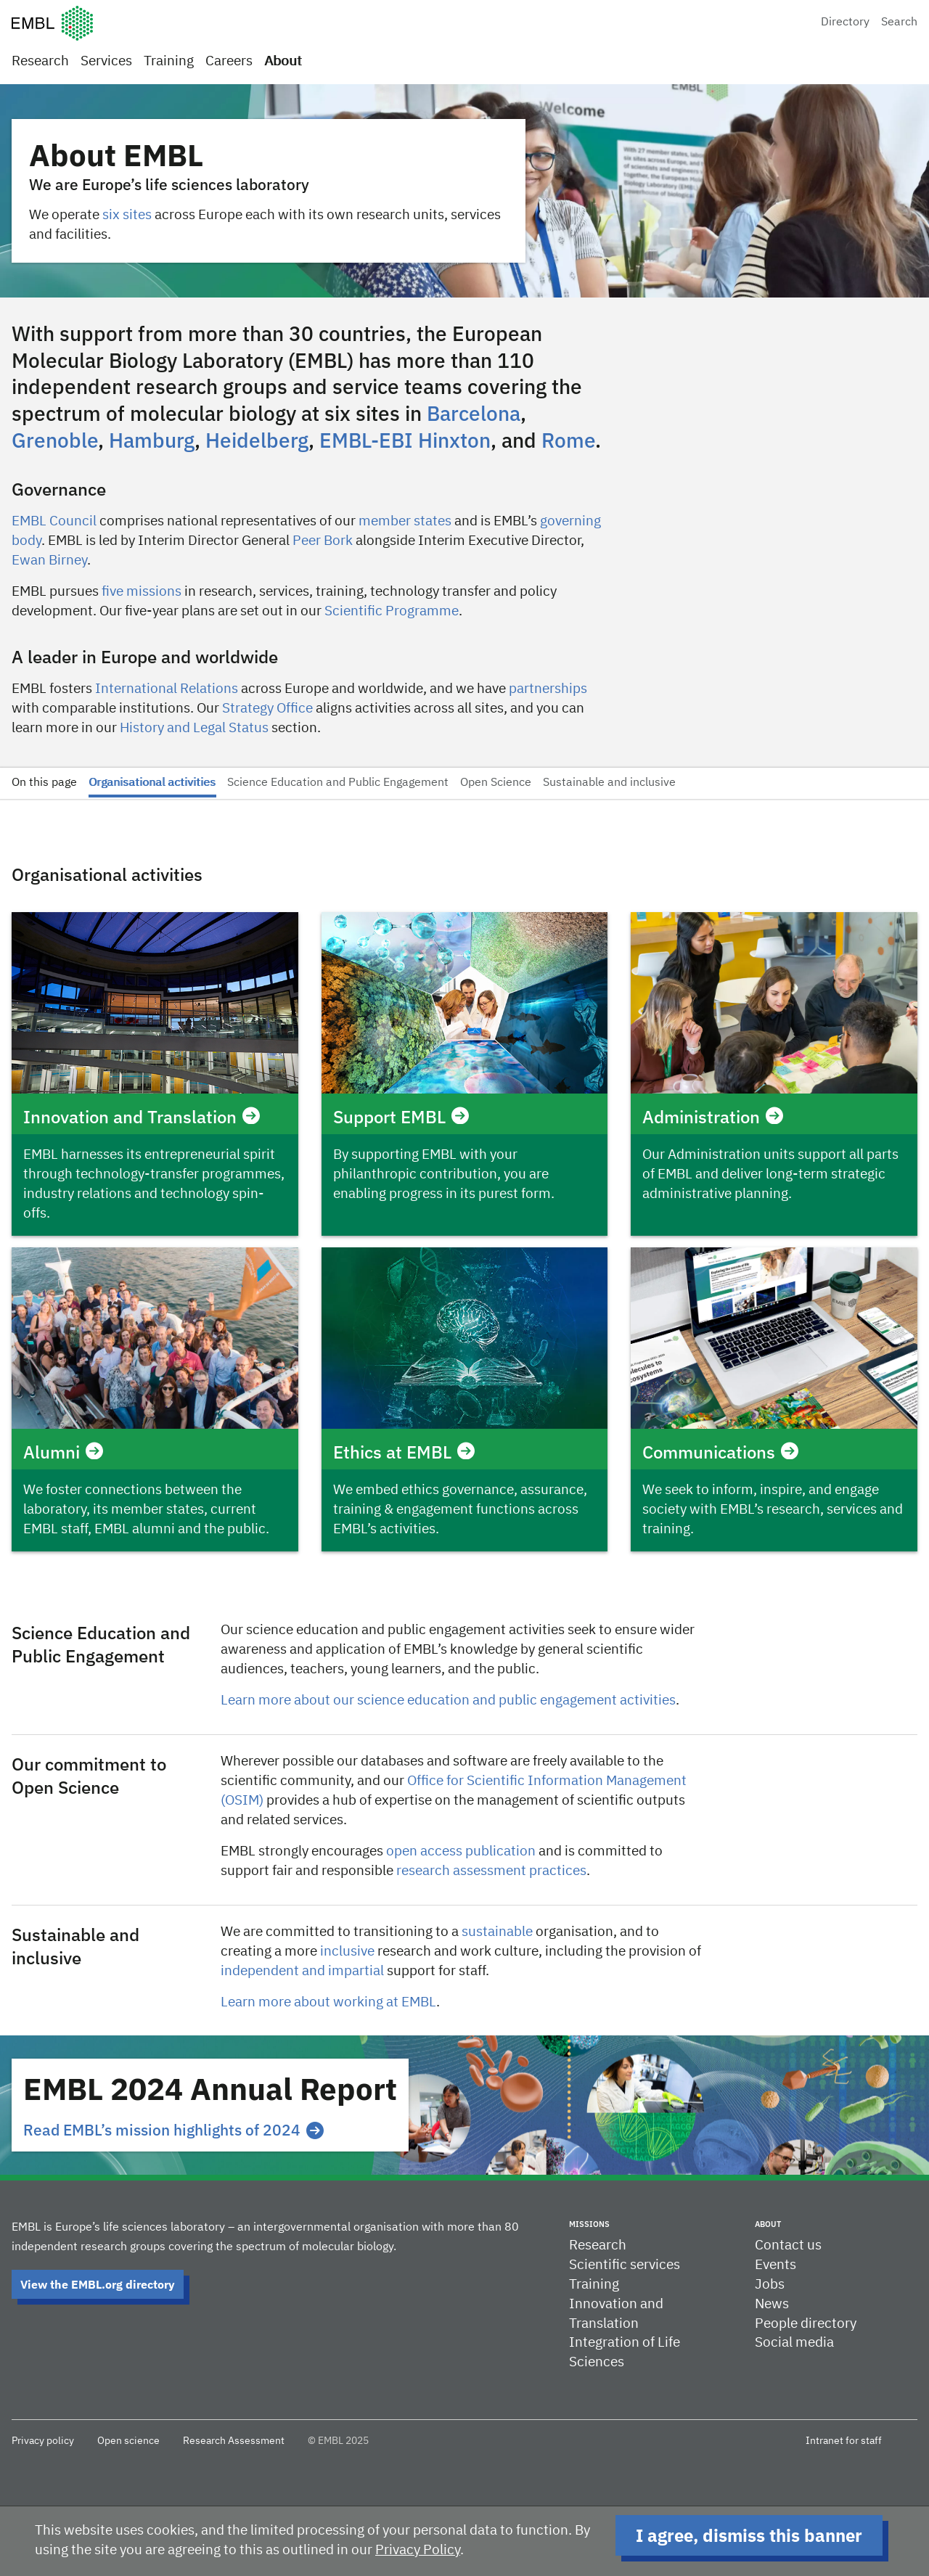 The image size is (929, 2576). What do you see at coordinates (54, 521) in the screenshot?
I see `EMBL Council` at bounding box center [54, 521].